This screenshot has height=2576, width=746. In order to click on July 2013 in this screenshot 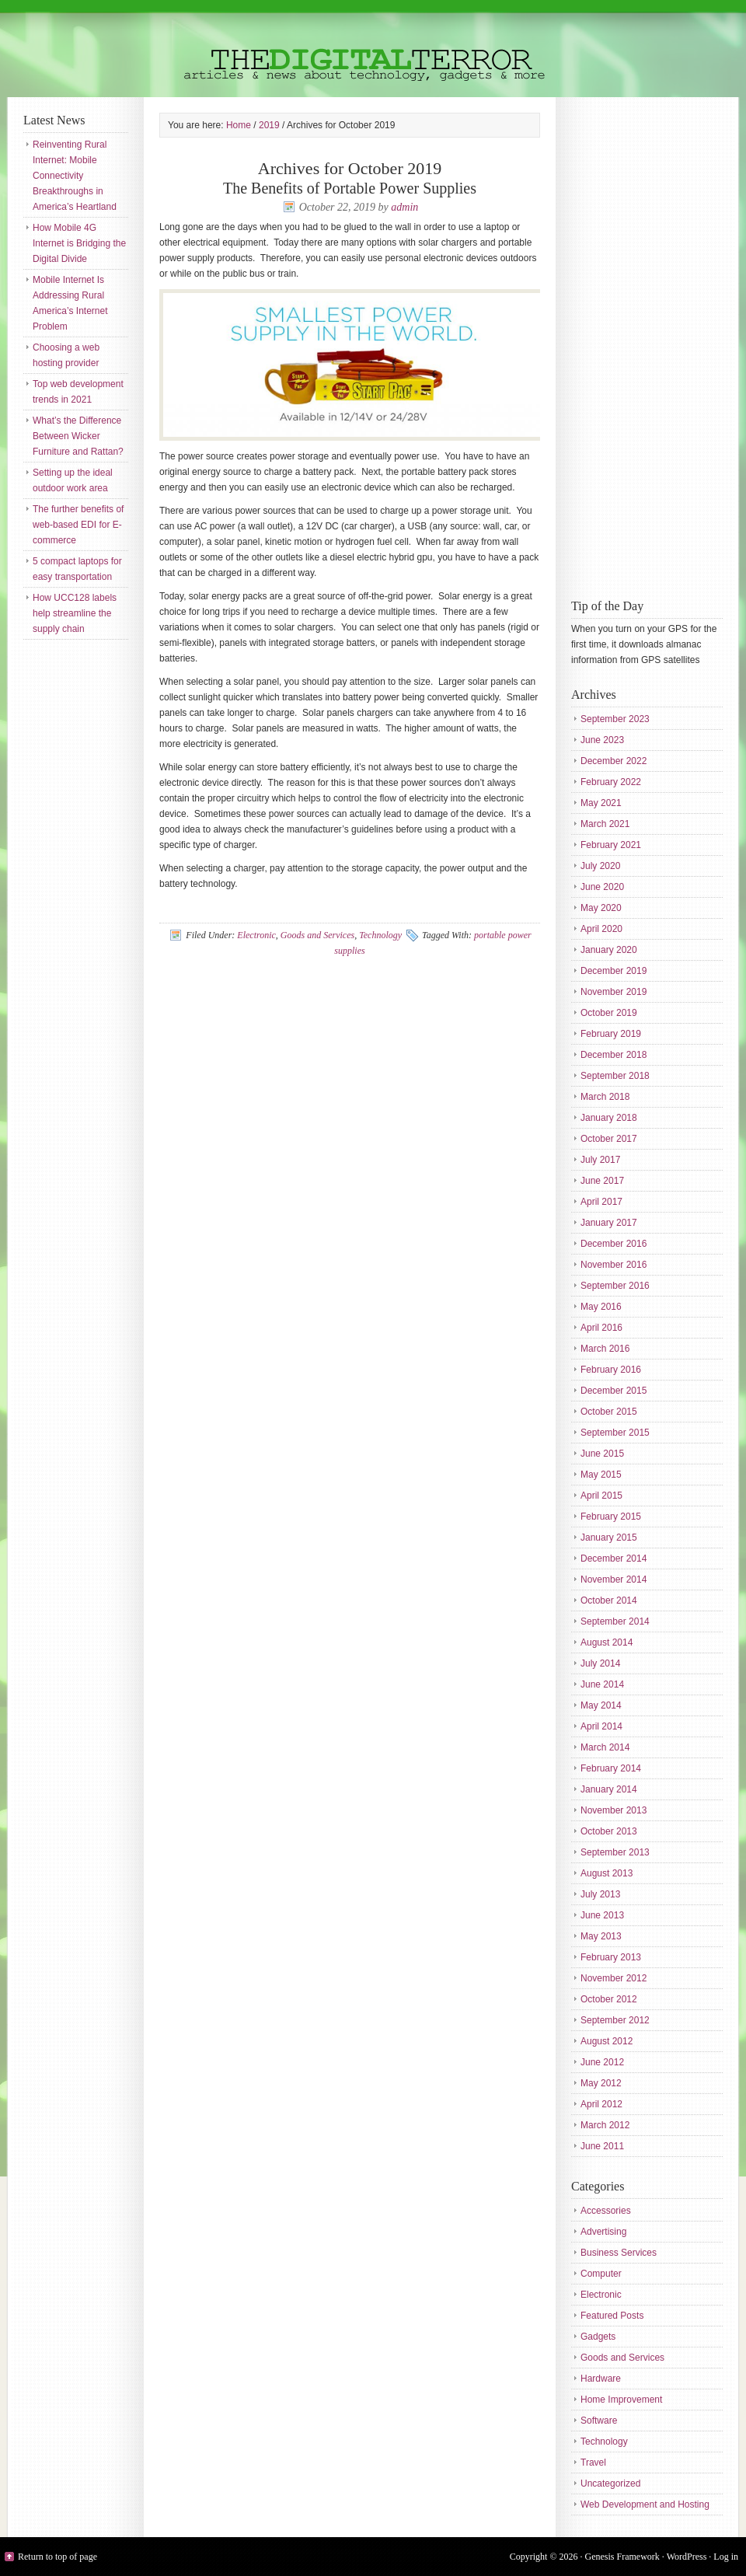, I will do `click(600, 1894)`.